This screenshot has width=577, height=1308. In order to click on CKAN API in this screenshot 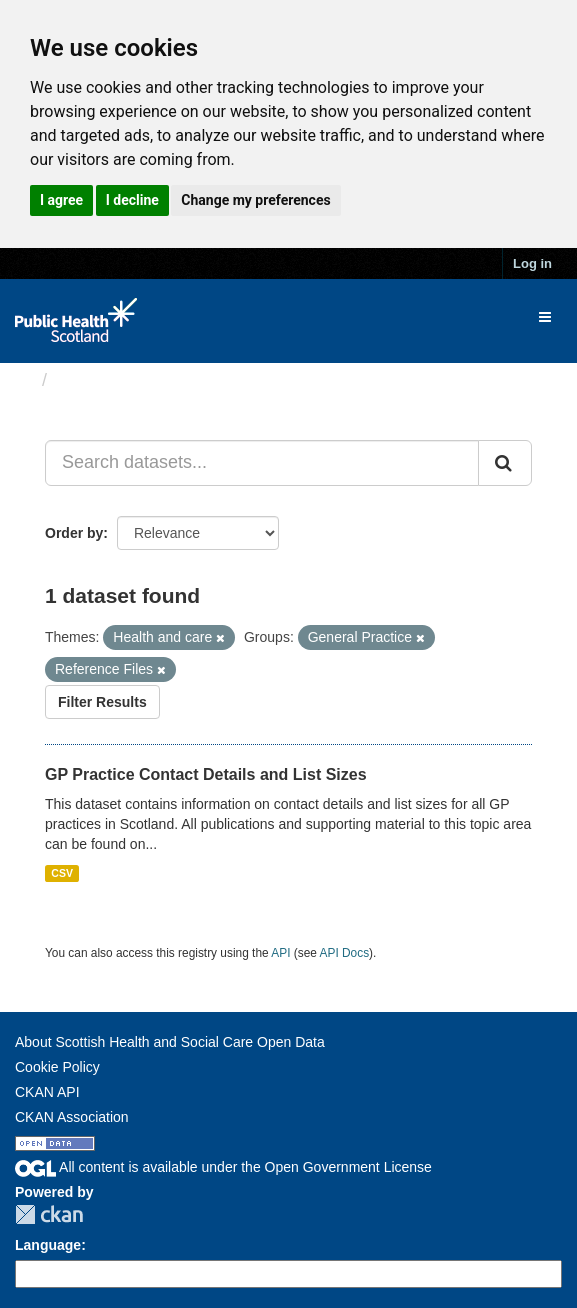, I will do `click(47, 1092)`.